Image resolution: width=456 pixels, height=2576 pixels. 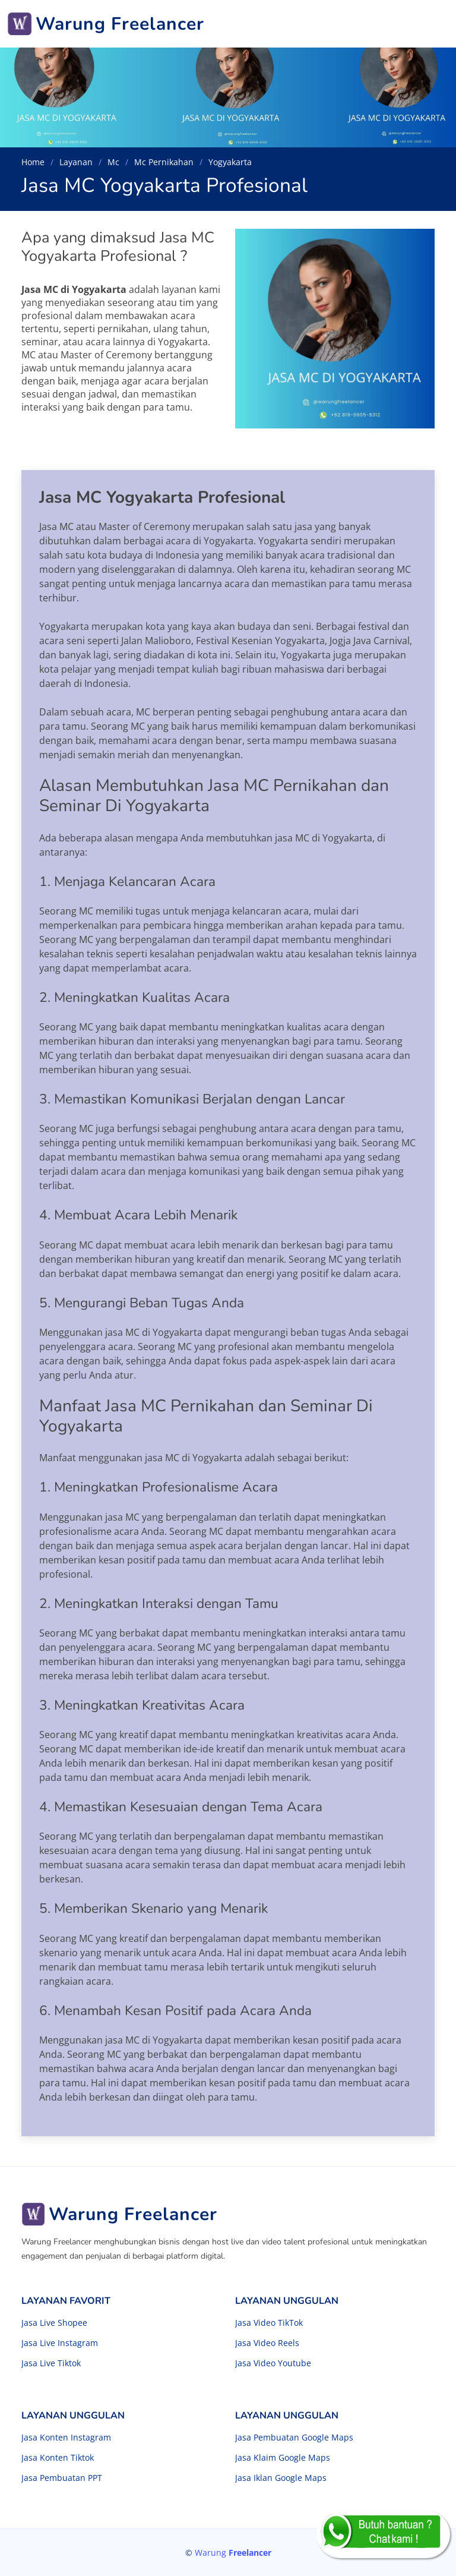 I want to click on Mc, so click(x=113, y=162).